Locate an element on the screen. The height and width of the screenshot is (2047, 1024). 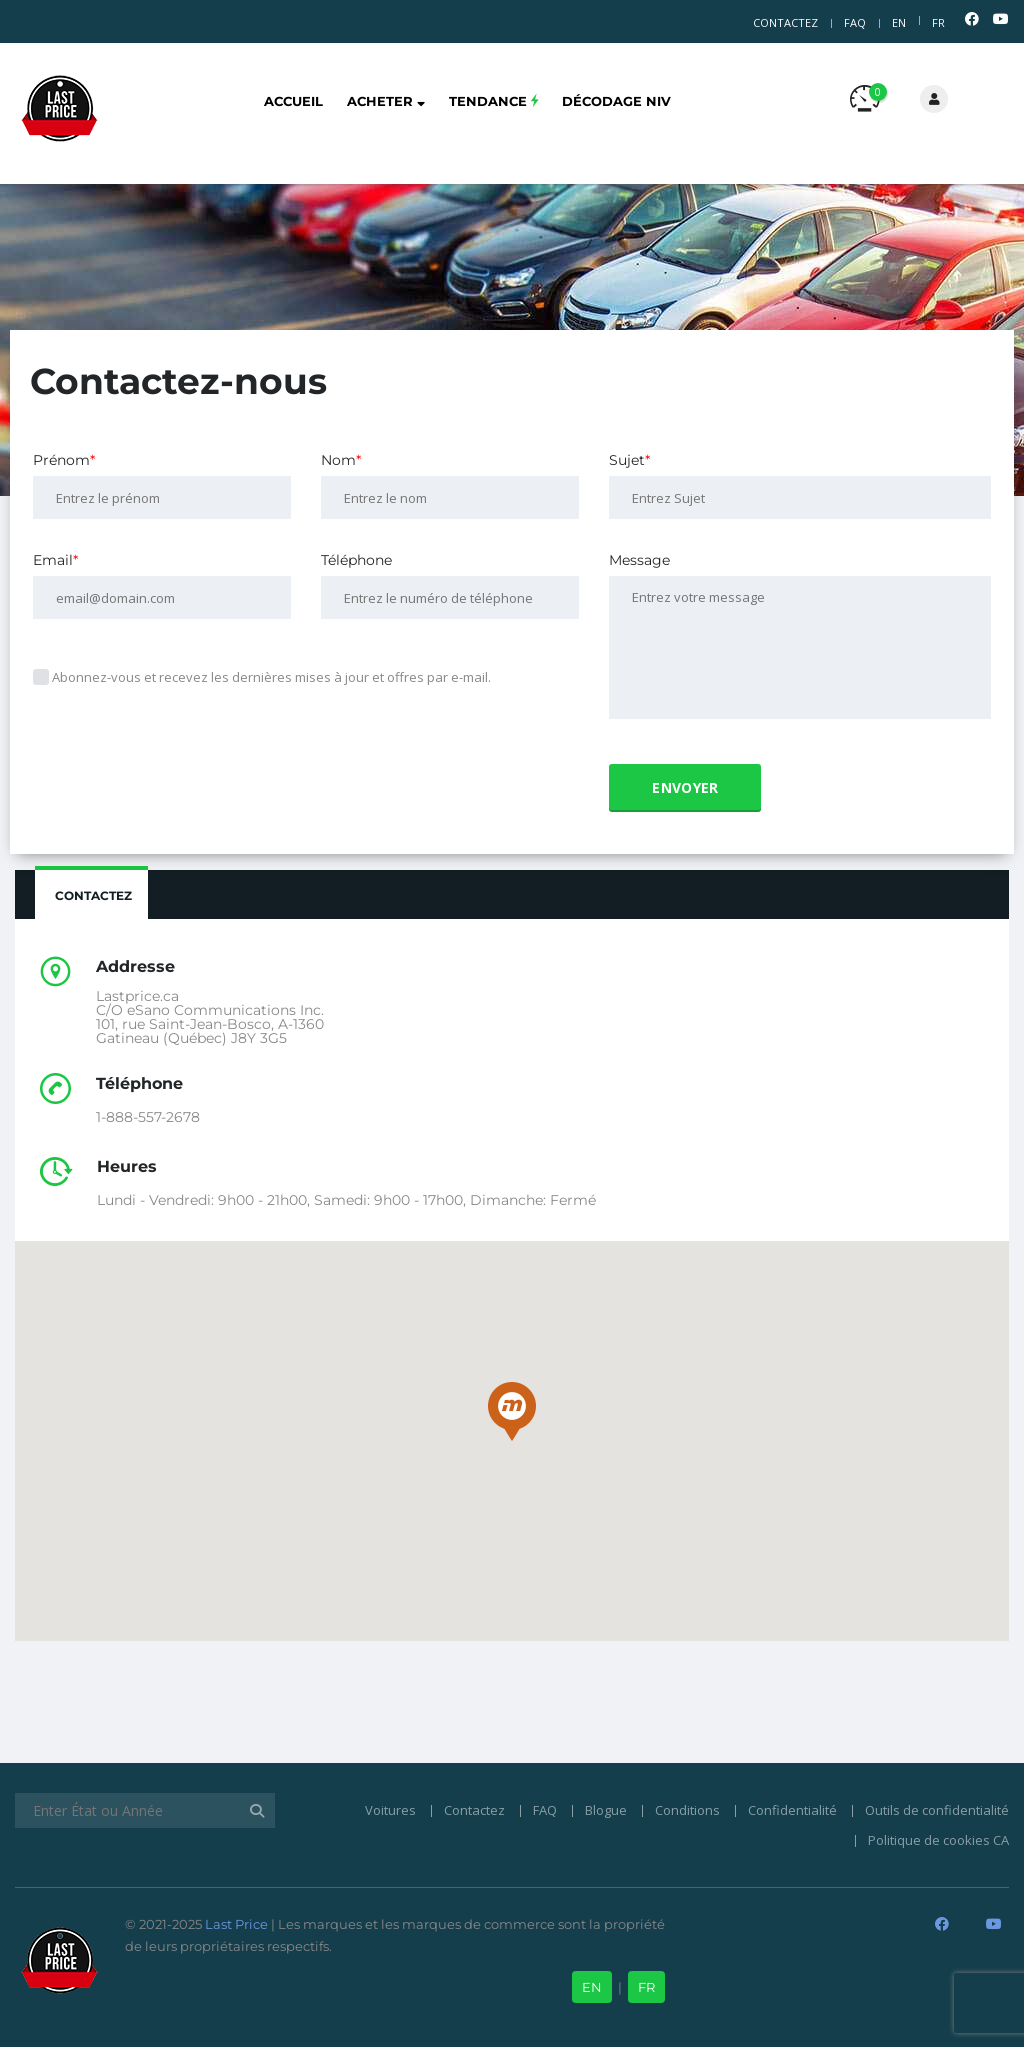
Acheter is located at coordinates (386, 101).